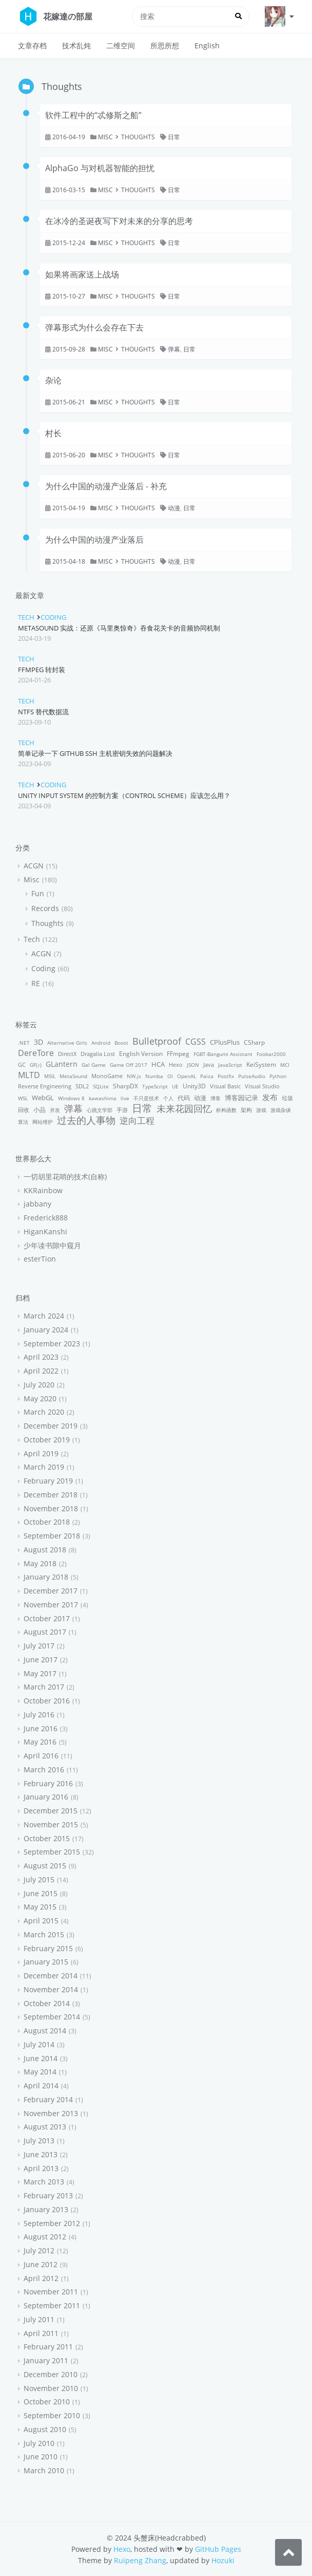 The width and height of the screenshot is (312, 2576). Describe the element at coordinates (107, 1076) in the screenshot. I see `MonoGame` at that location.